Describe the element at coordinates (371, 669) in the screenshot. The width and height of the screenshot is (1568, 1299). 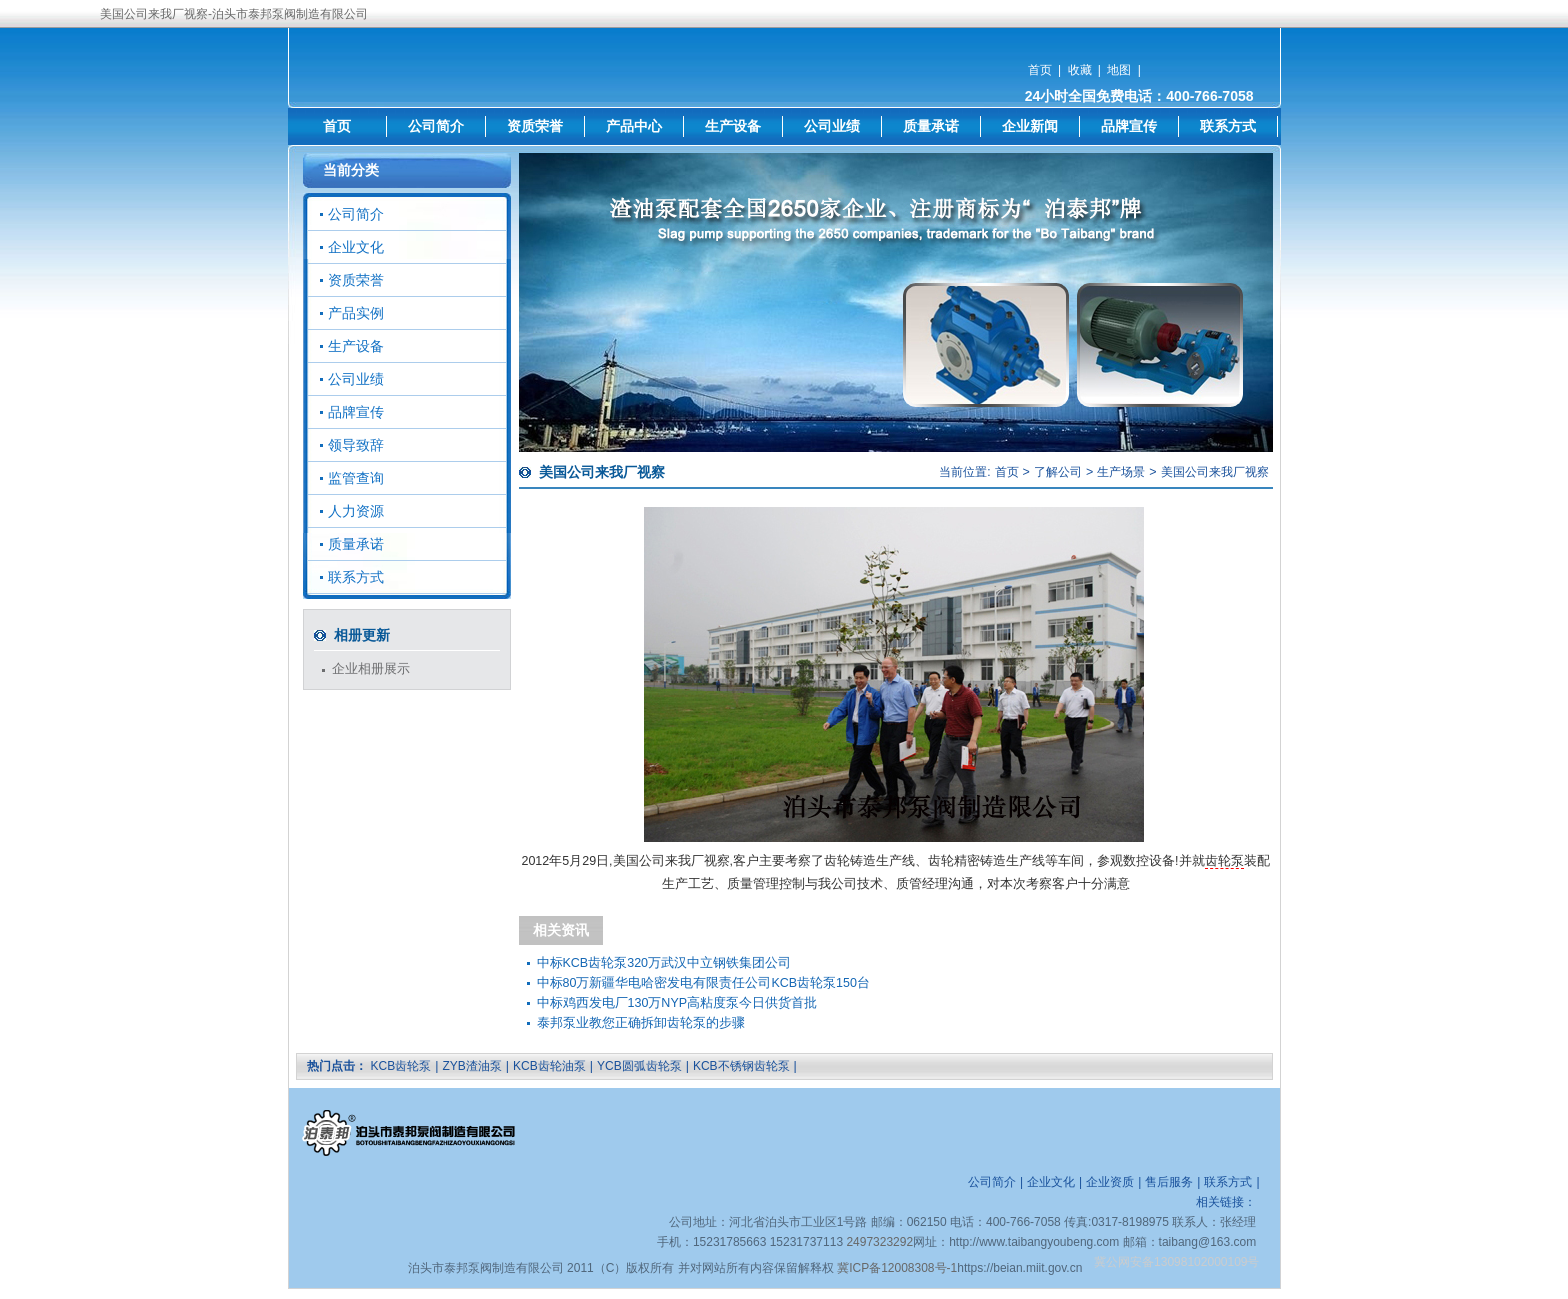
I see `企业相册展示` at that location.